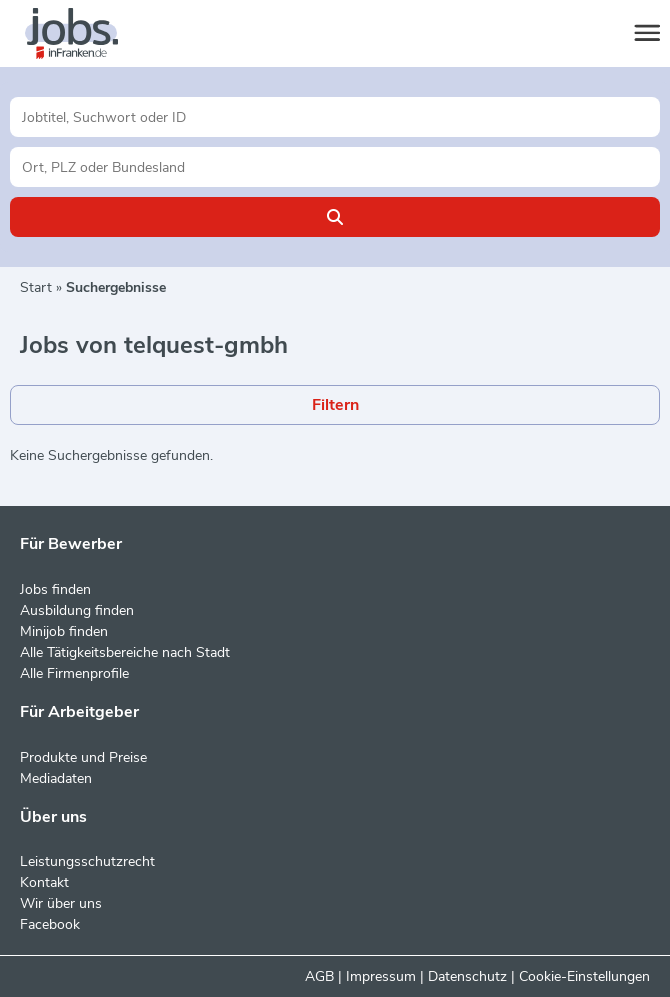 The width and height of the screenshot is (670, 997). What do you see at coordinates (467, 976) in the screenshot?
I see `Datenschutz` at bounding box center [467, 976].